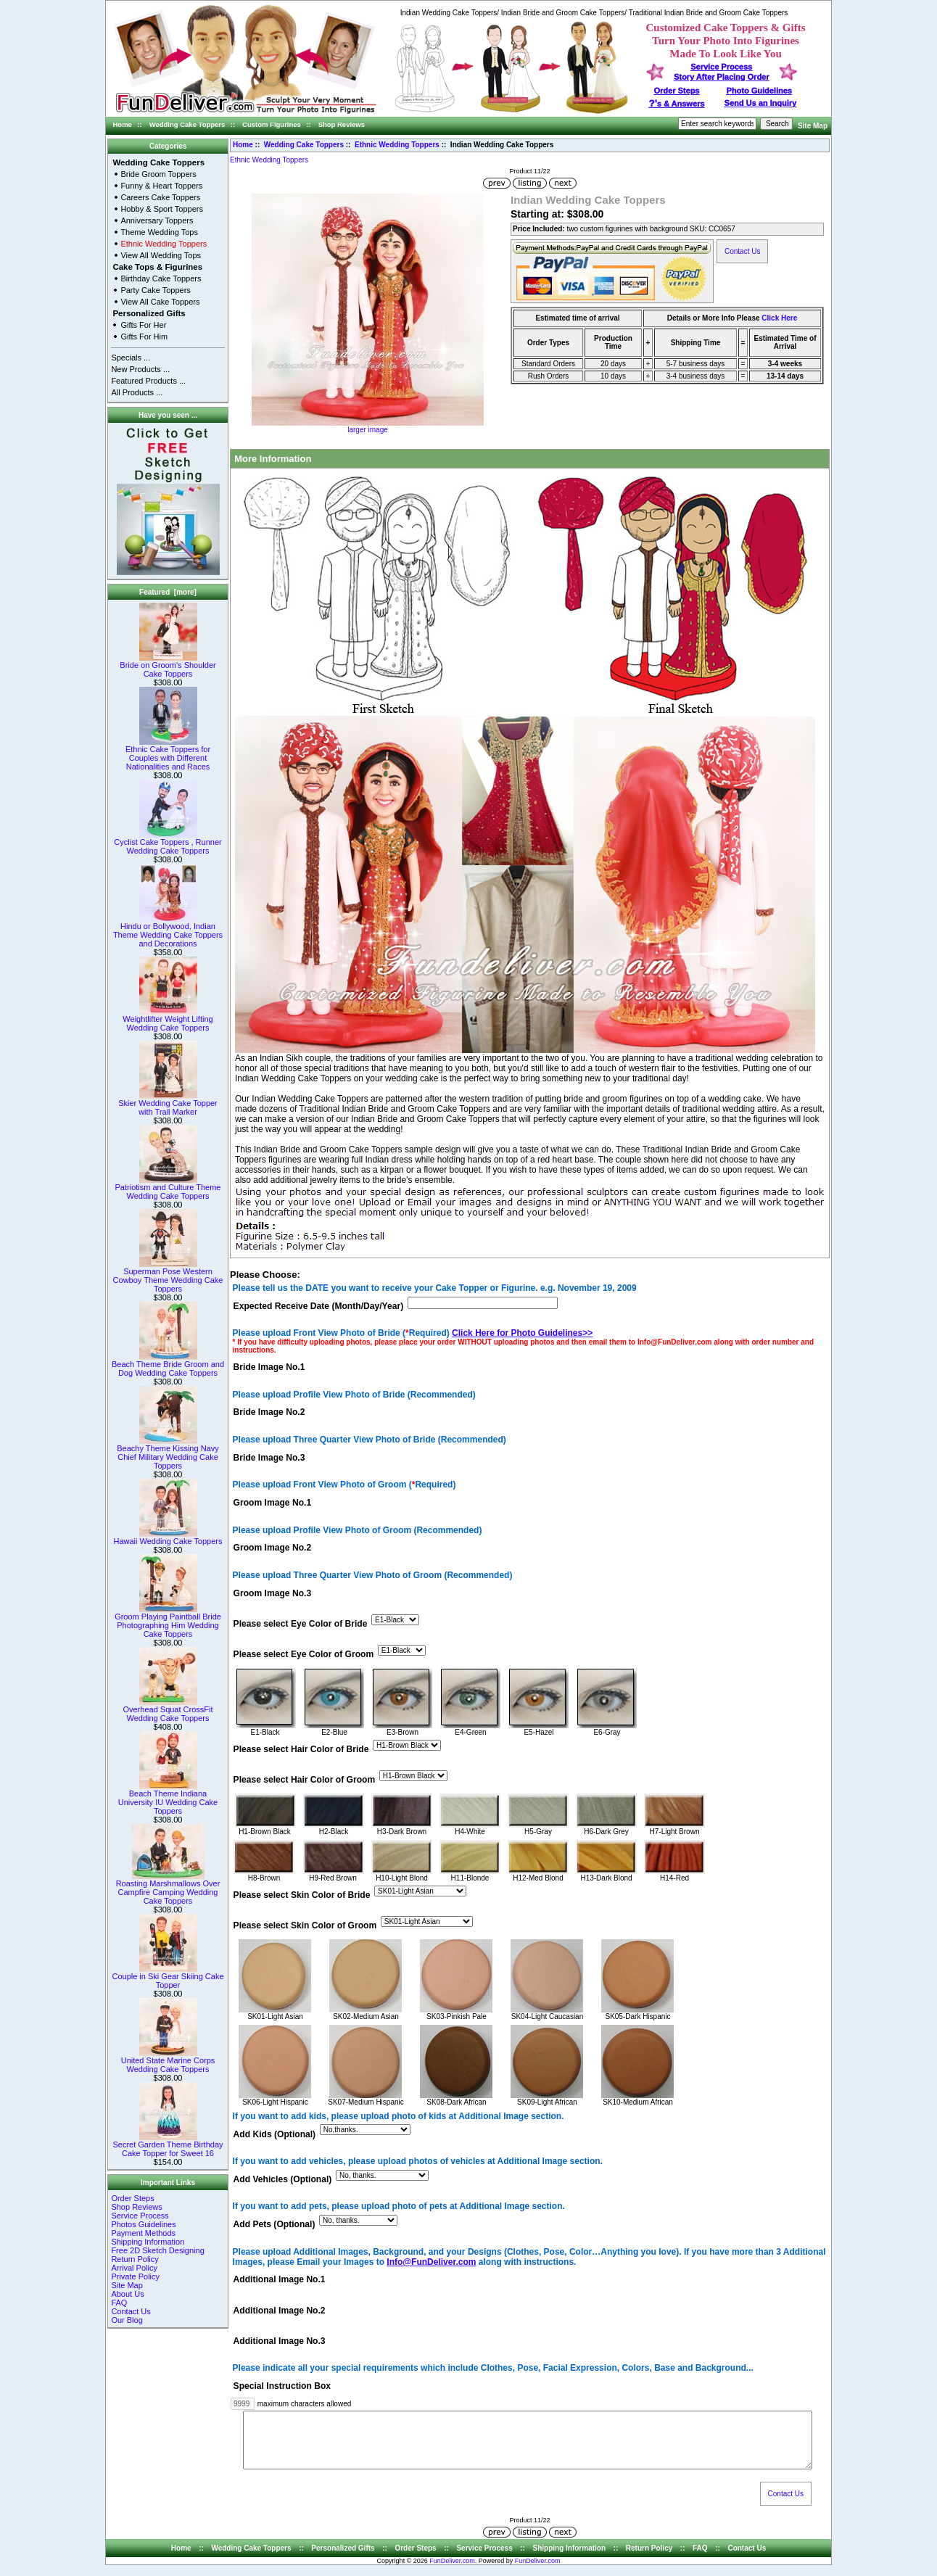  I want to click on Beachy Theme Kissing Navy Chief Military Wedding Cake Toppers, so click(167, 1453).